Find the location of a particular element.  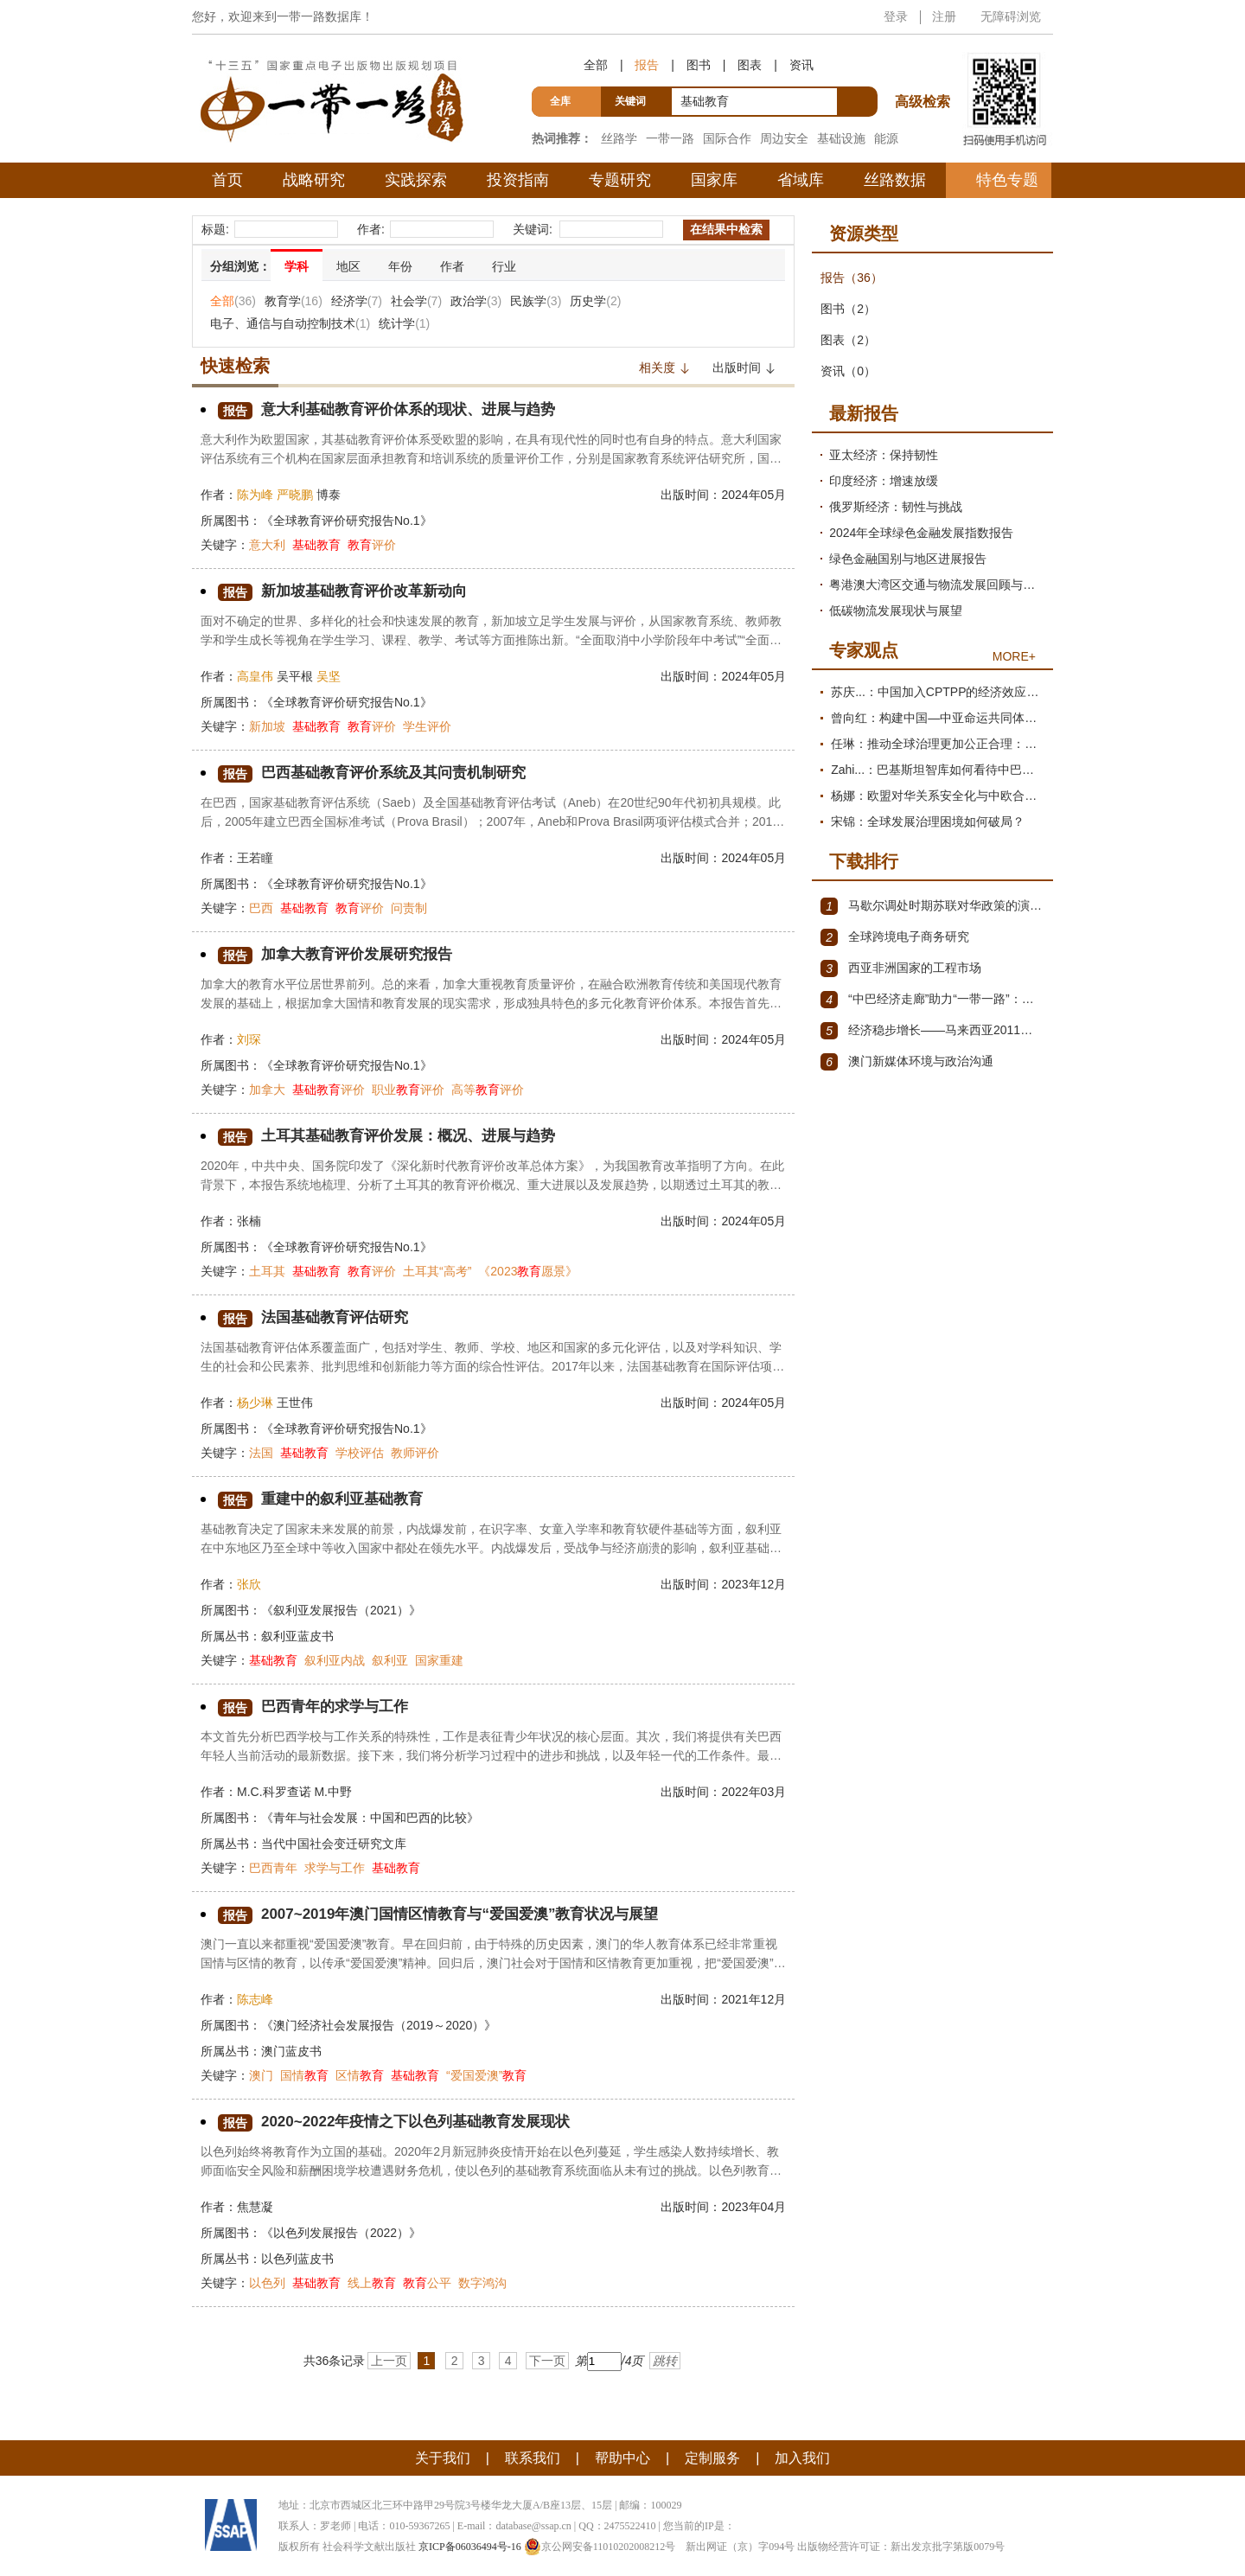

京ICP备06036494号-16 is located at coordinates (469, 2547).